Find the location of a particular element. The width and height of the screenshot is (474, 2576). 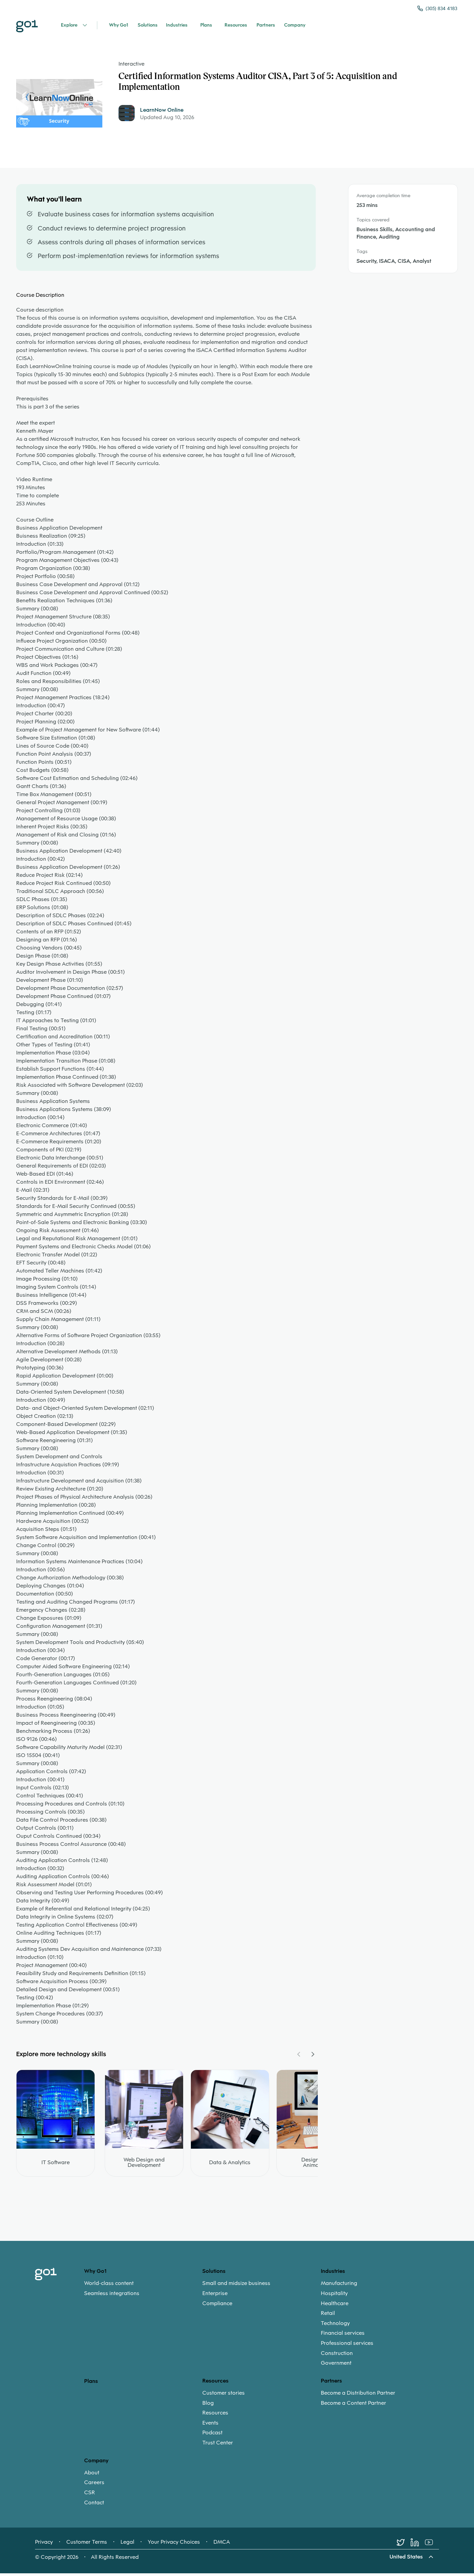

Your Privacy Choices is located at coordinates (174, 2545).